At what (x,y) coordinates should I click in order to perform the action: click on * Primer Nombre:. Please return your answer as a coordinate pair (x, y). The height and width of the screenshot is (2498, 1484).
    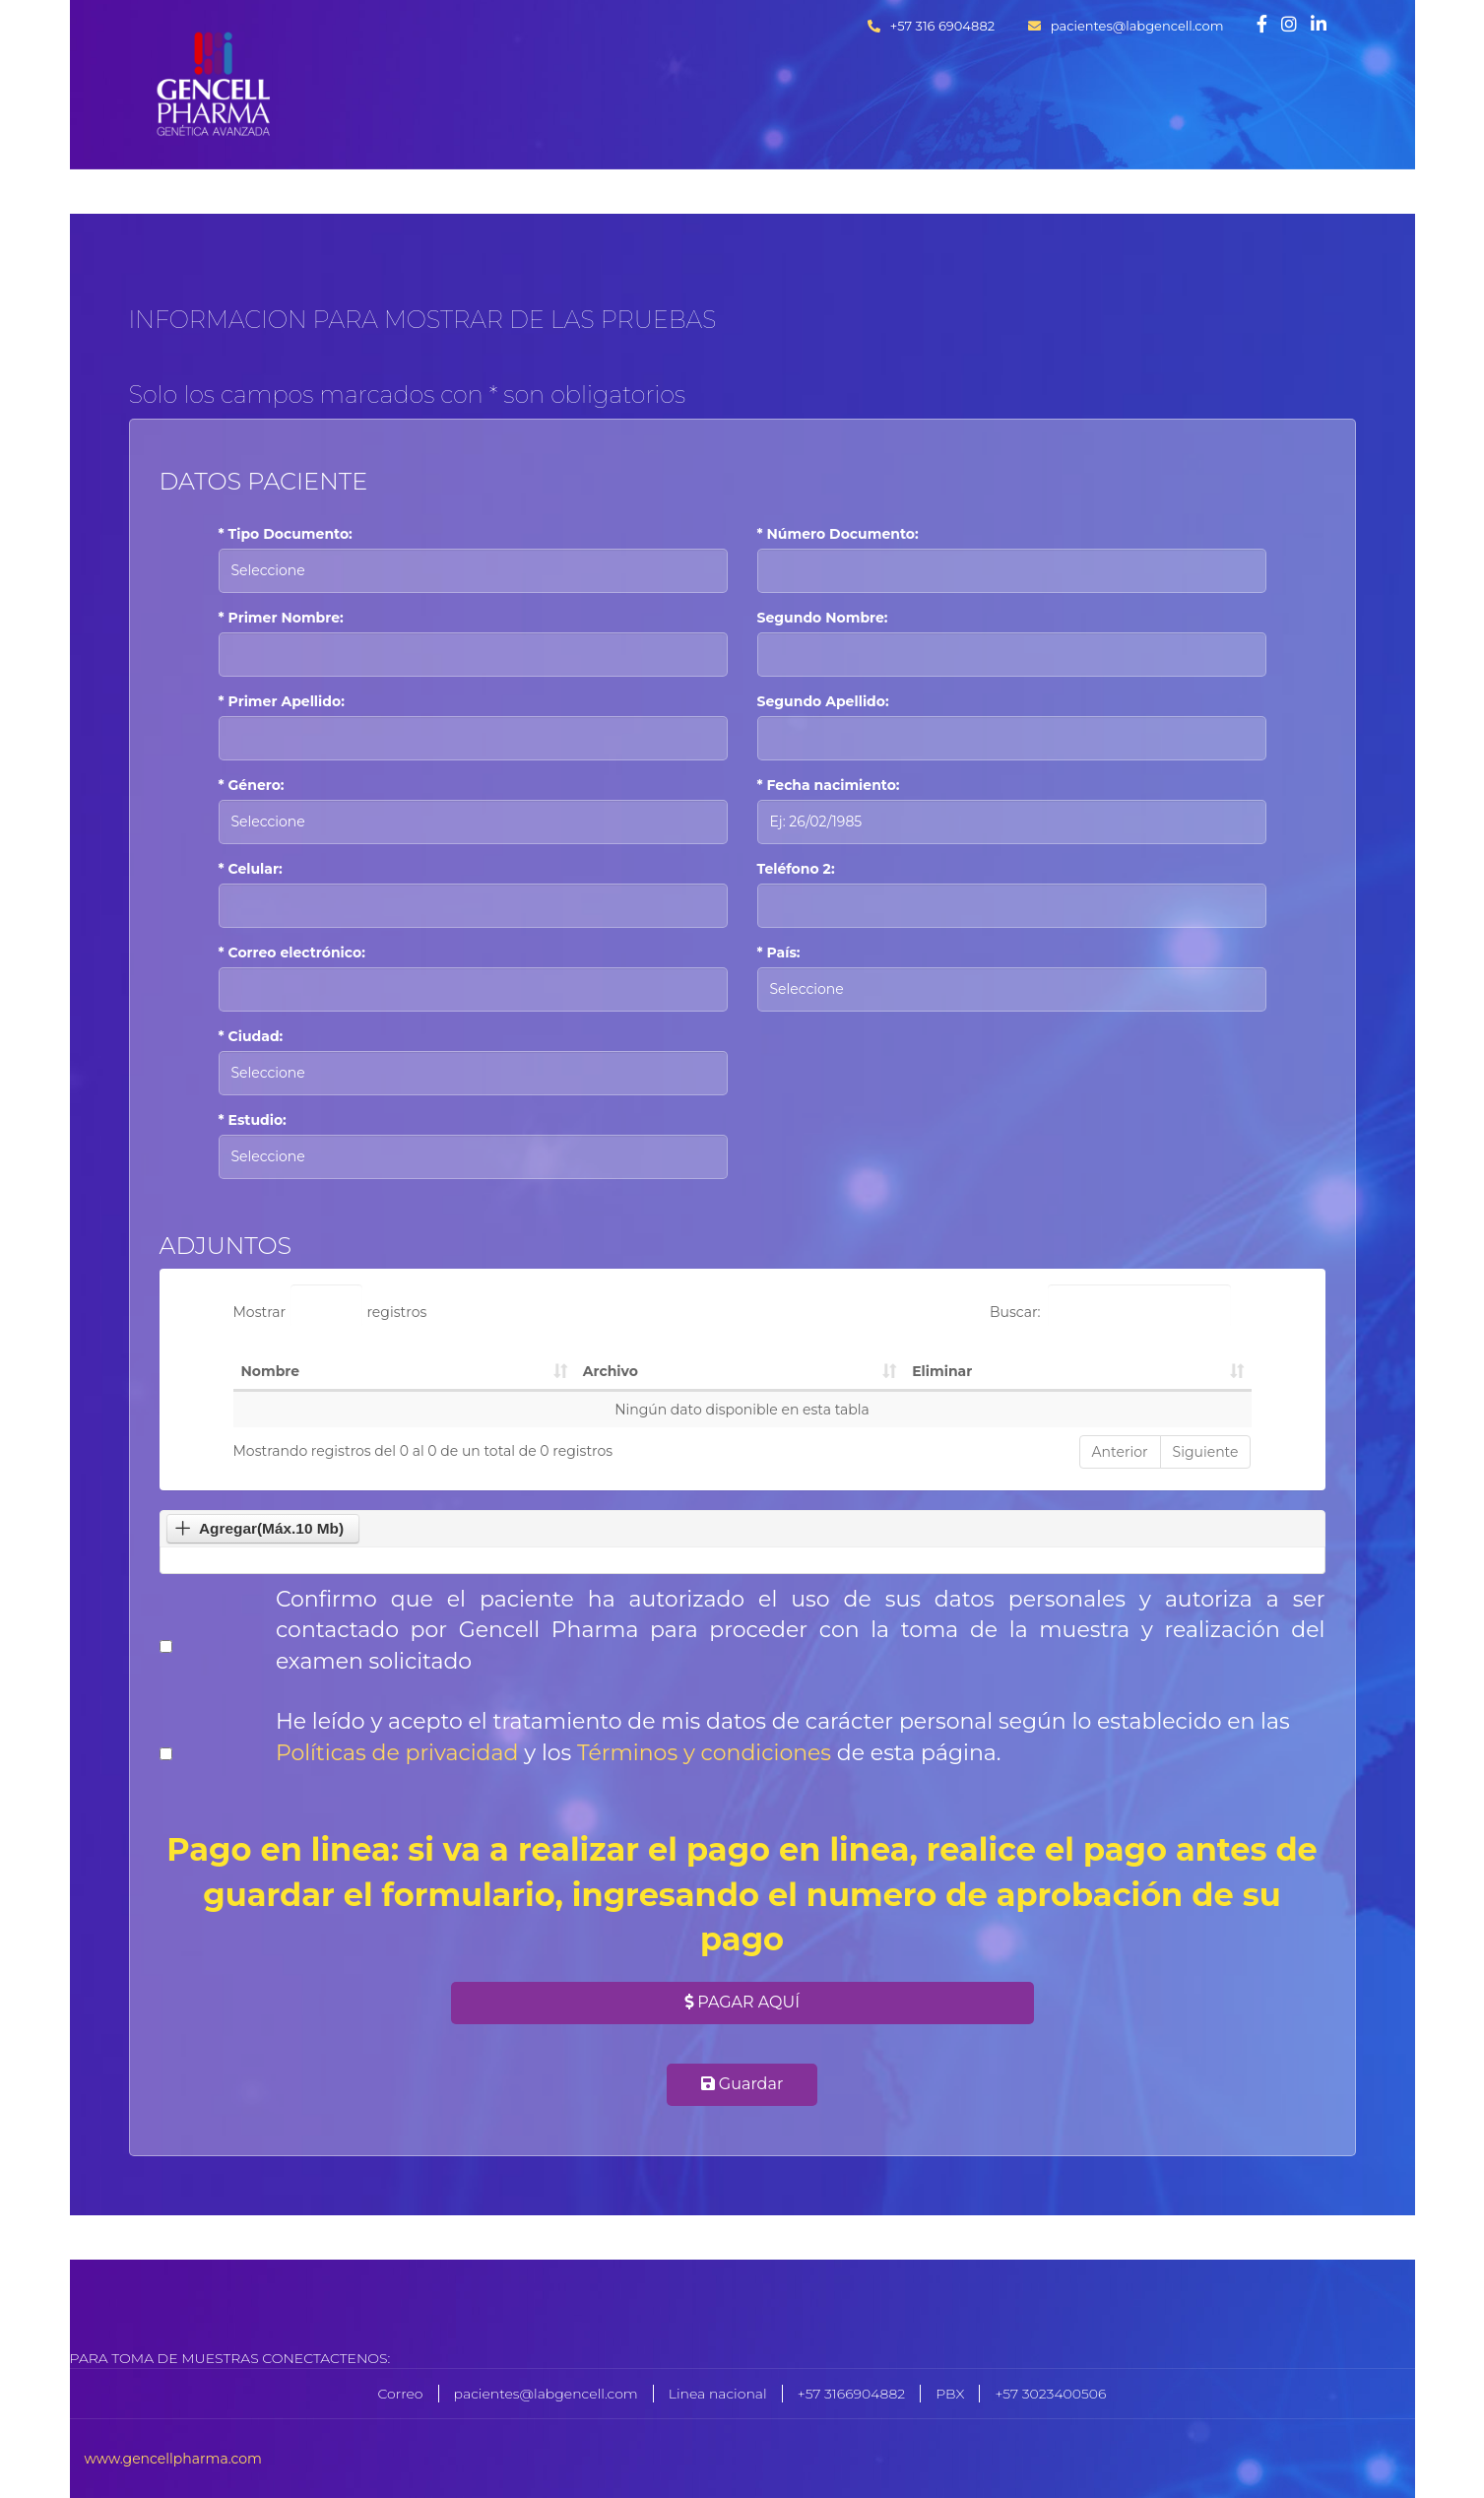
    Looking at the image, I should click on (281, 617).